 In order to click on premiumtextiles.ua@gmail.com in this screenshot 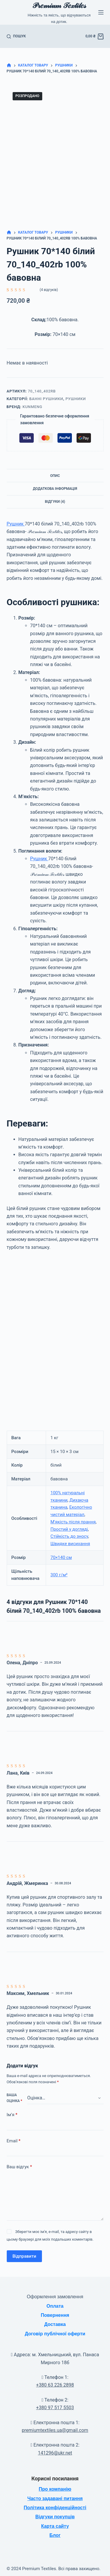, I will do `click(55, 2430)`.